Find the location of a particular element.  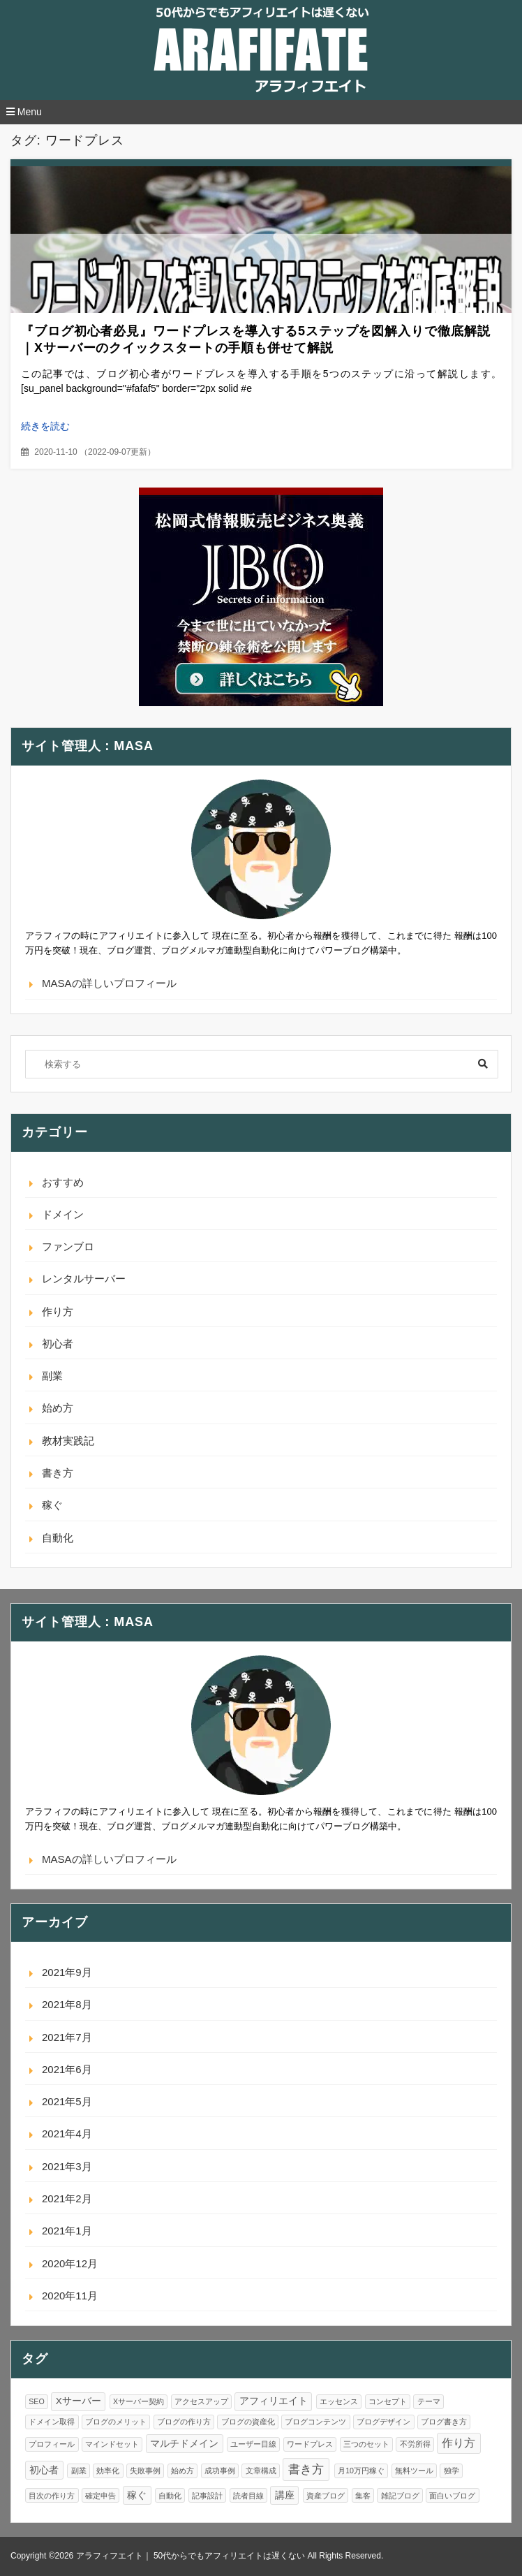

プロフィール [プロフィール (1個の項目)] is located at coordinates (52, 2444).